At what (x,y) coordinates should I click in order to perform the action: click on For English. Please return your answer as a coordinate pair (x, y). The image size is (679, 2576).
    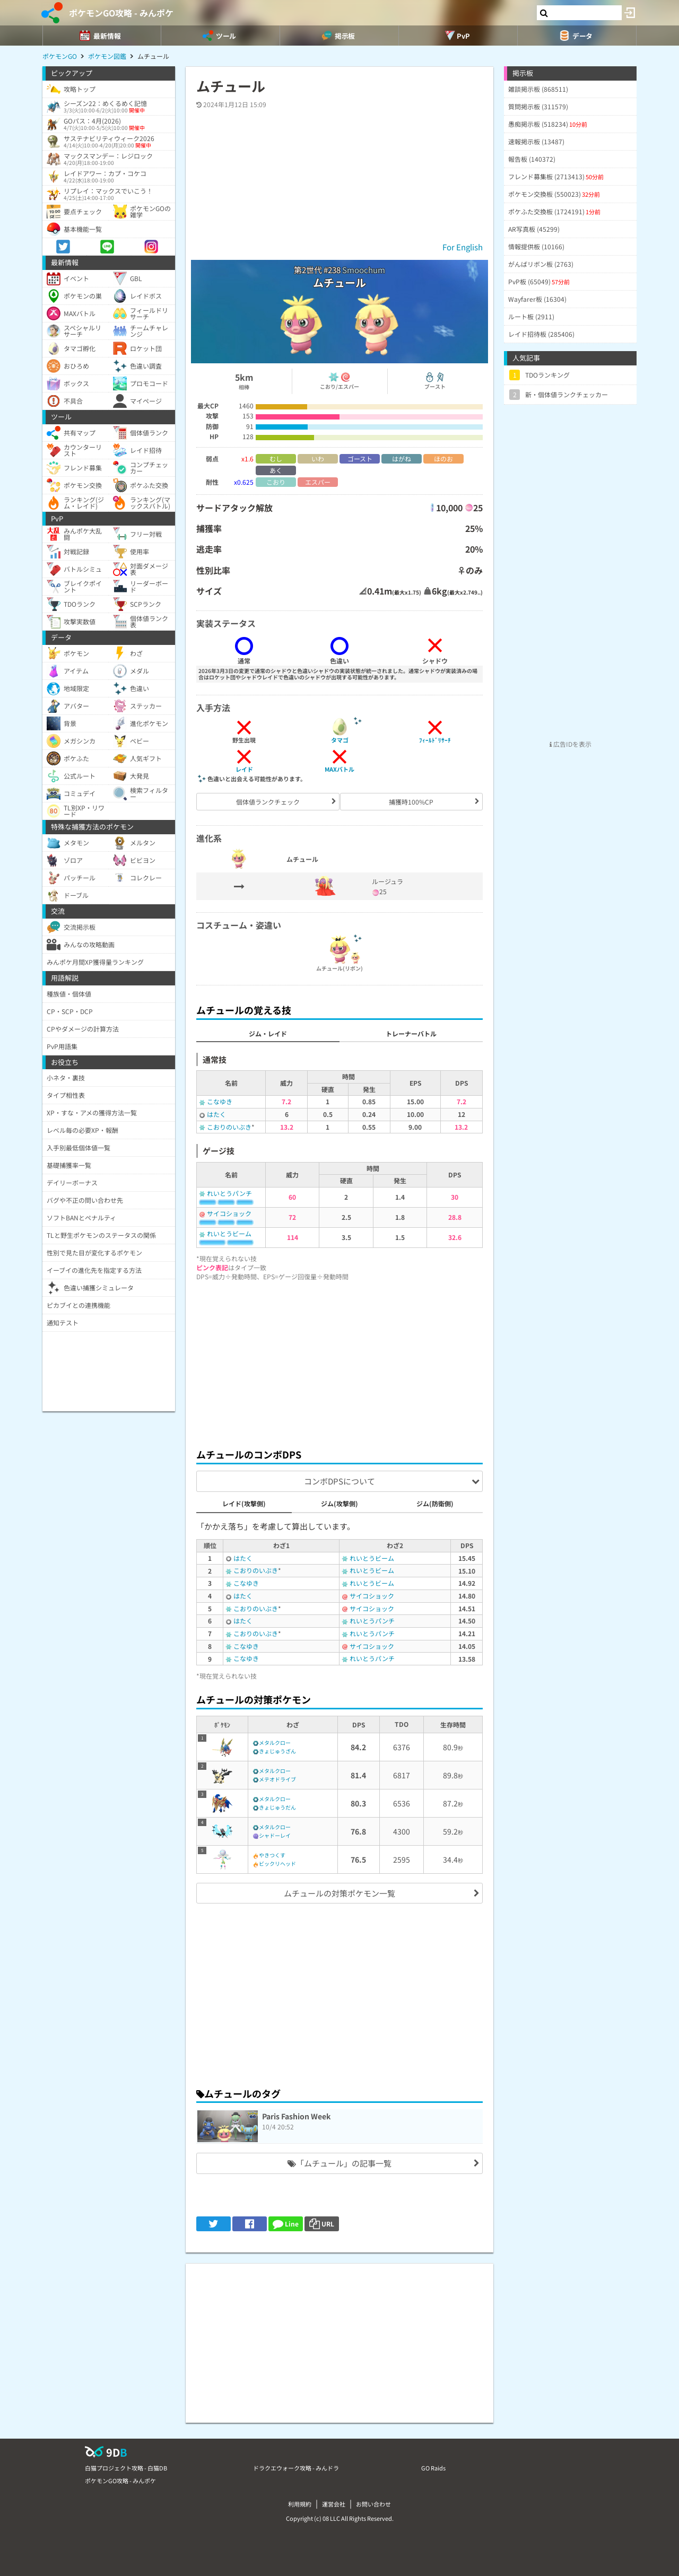
    Looking at the image, I should click on (462, 246).